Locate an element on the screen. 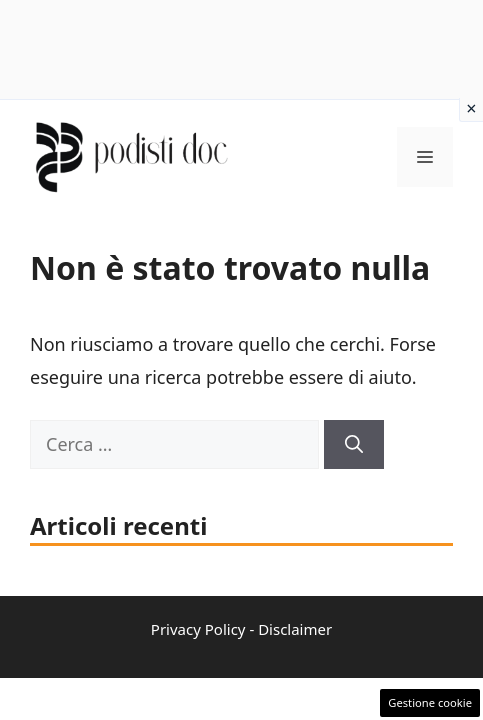 This screenshot has width=483, height=720. Privacy Policy is located at coordinates (198, 629).